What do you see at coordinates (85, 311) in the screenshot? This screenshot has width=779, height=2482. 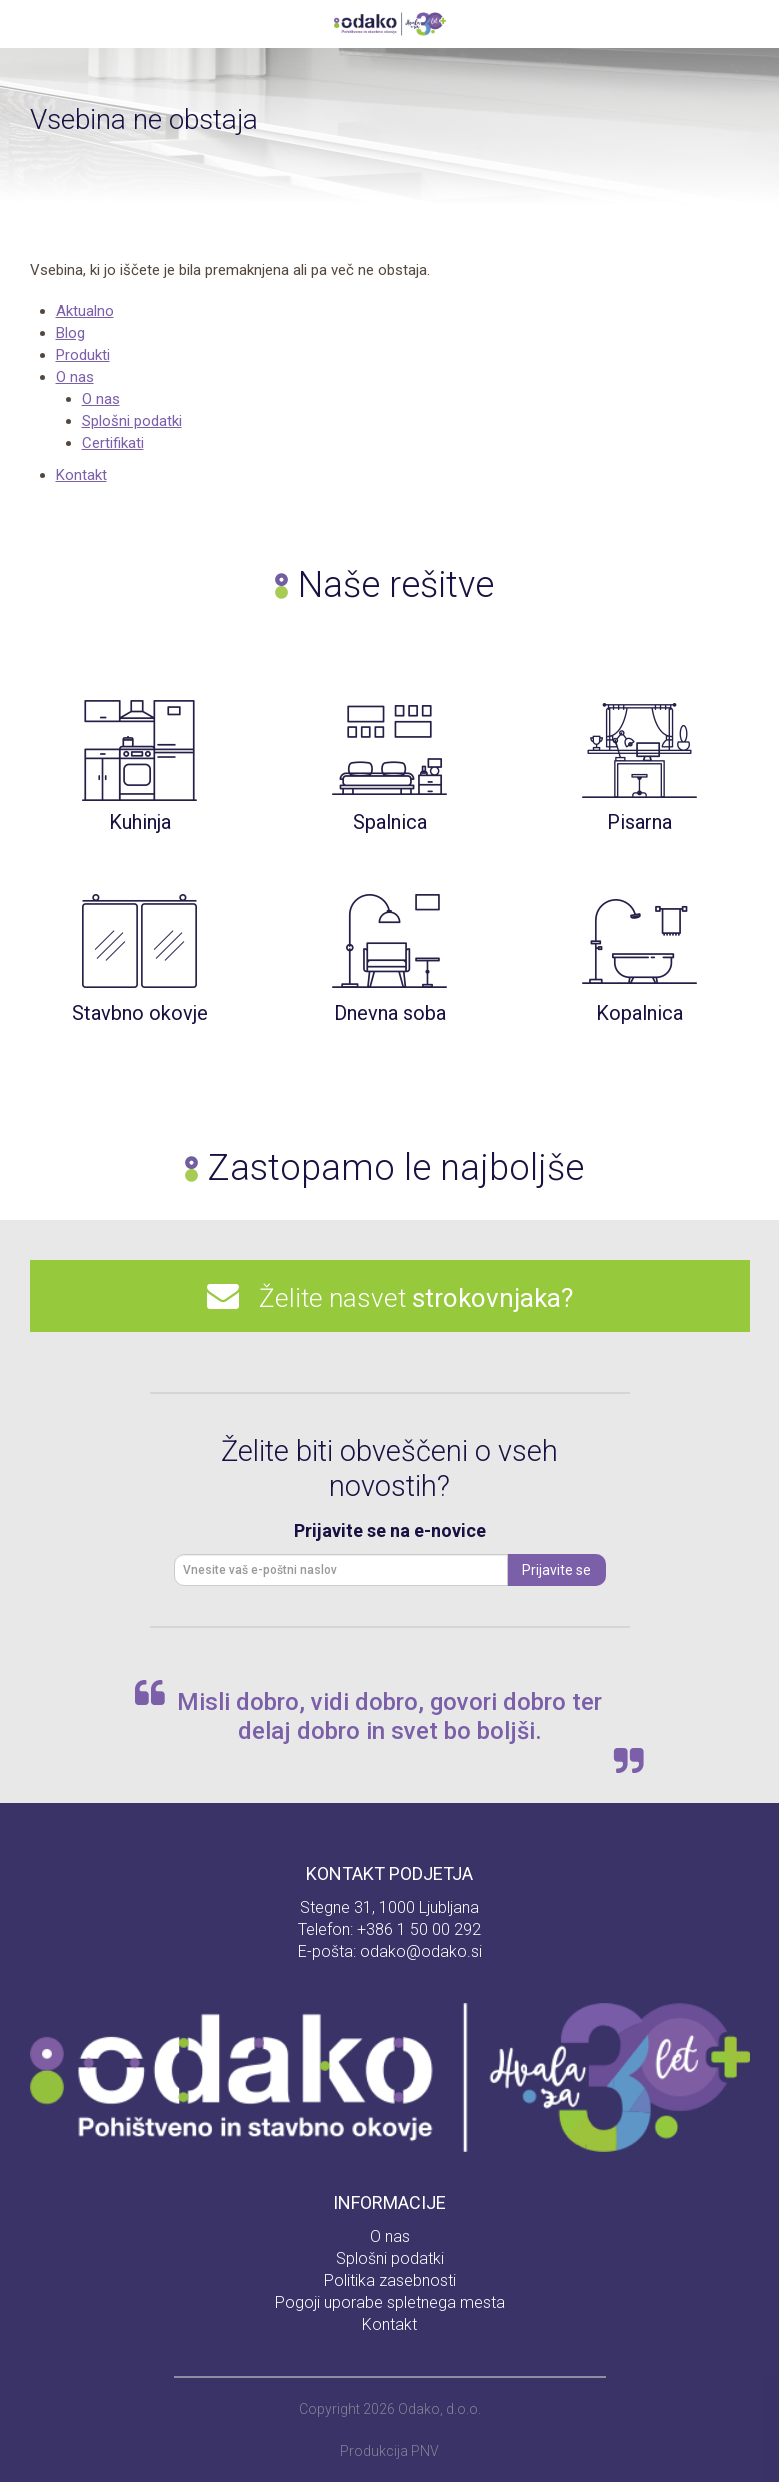 I see `Aktualno` at bounding box center [85, 311].